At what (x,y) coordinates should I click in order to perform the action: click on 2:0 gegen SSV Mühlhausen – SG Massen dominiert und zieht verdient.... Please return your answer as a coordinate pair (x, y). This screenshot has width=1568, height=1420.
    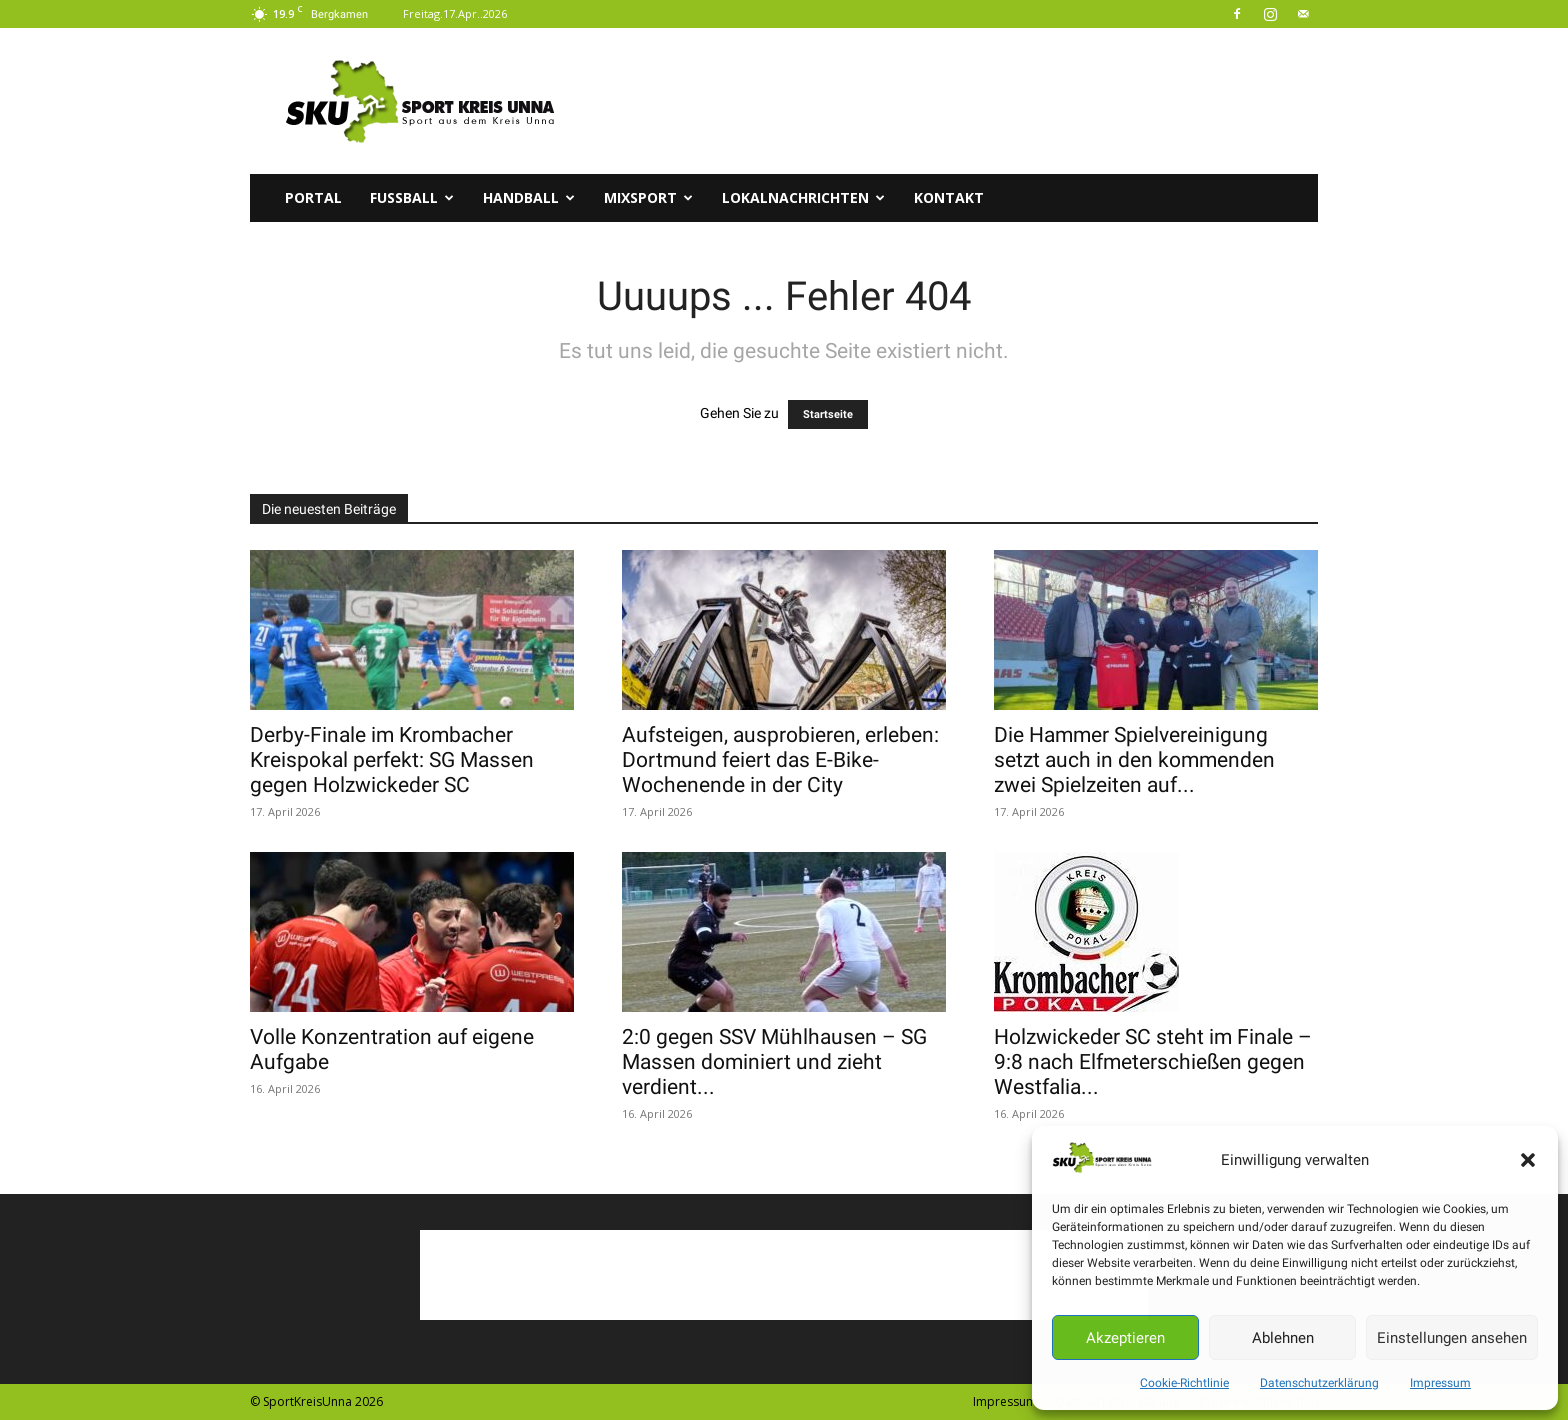
    Looking at the image, I should click on (774, 1062).